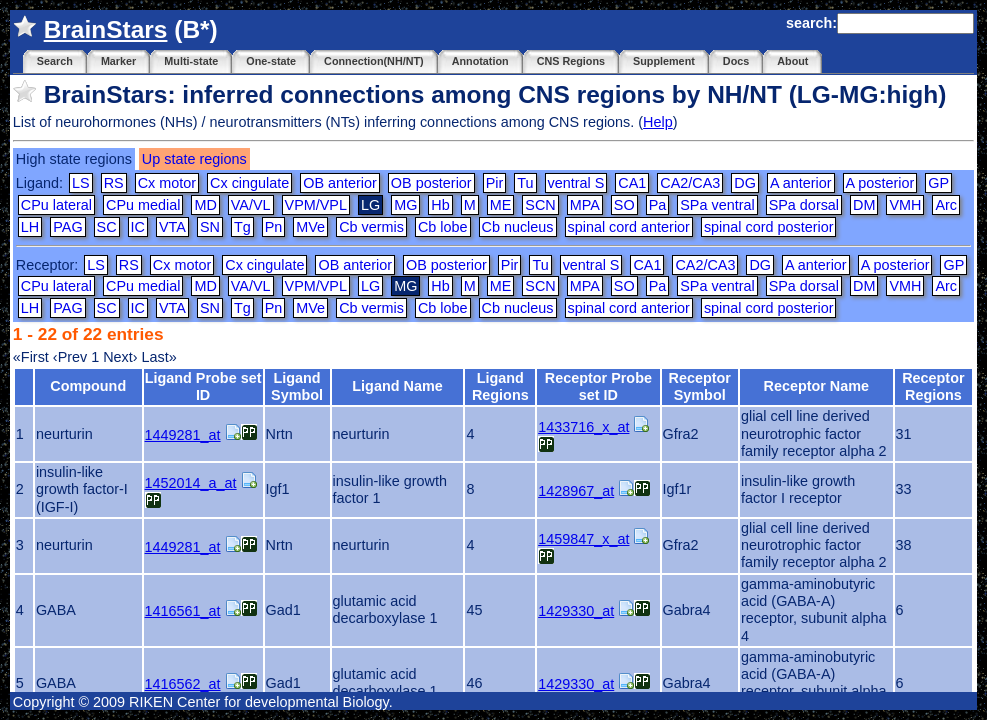  What do you see at coordinates (183, 435) in the screenshot?
I see `1449281_at` at bounding box center [183, 435].